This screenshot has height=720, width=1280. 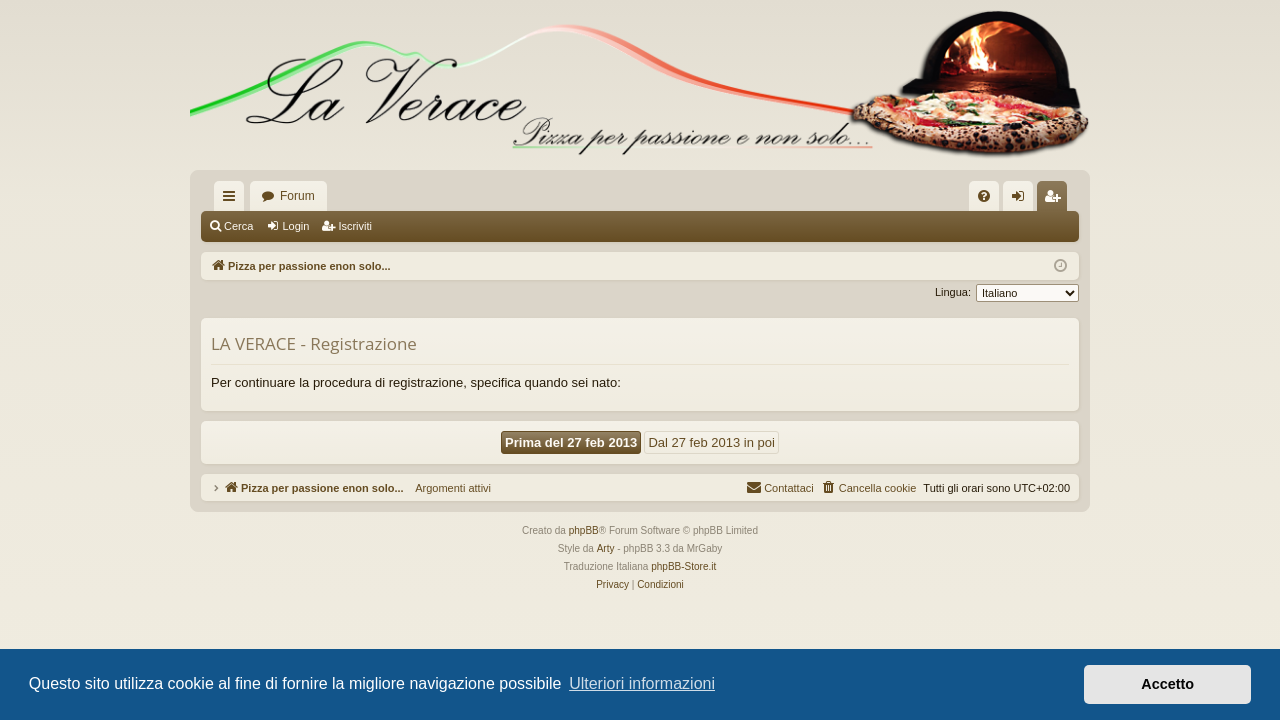 I want to click on phpBB-Store.it, so click(x=683, y=566).